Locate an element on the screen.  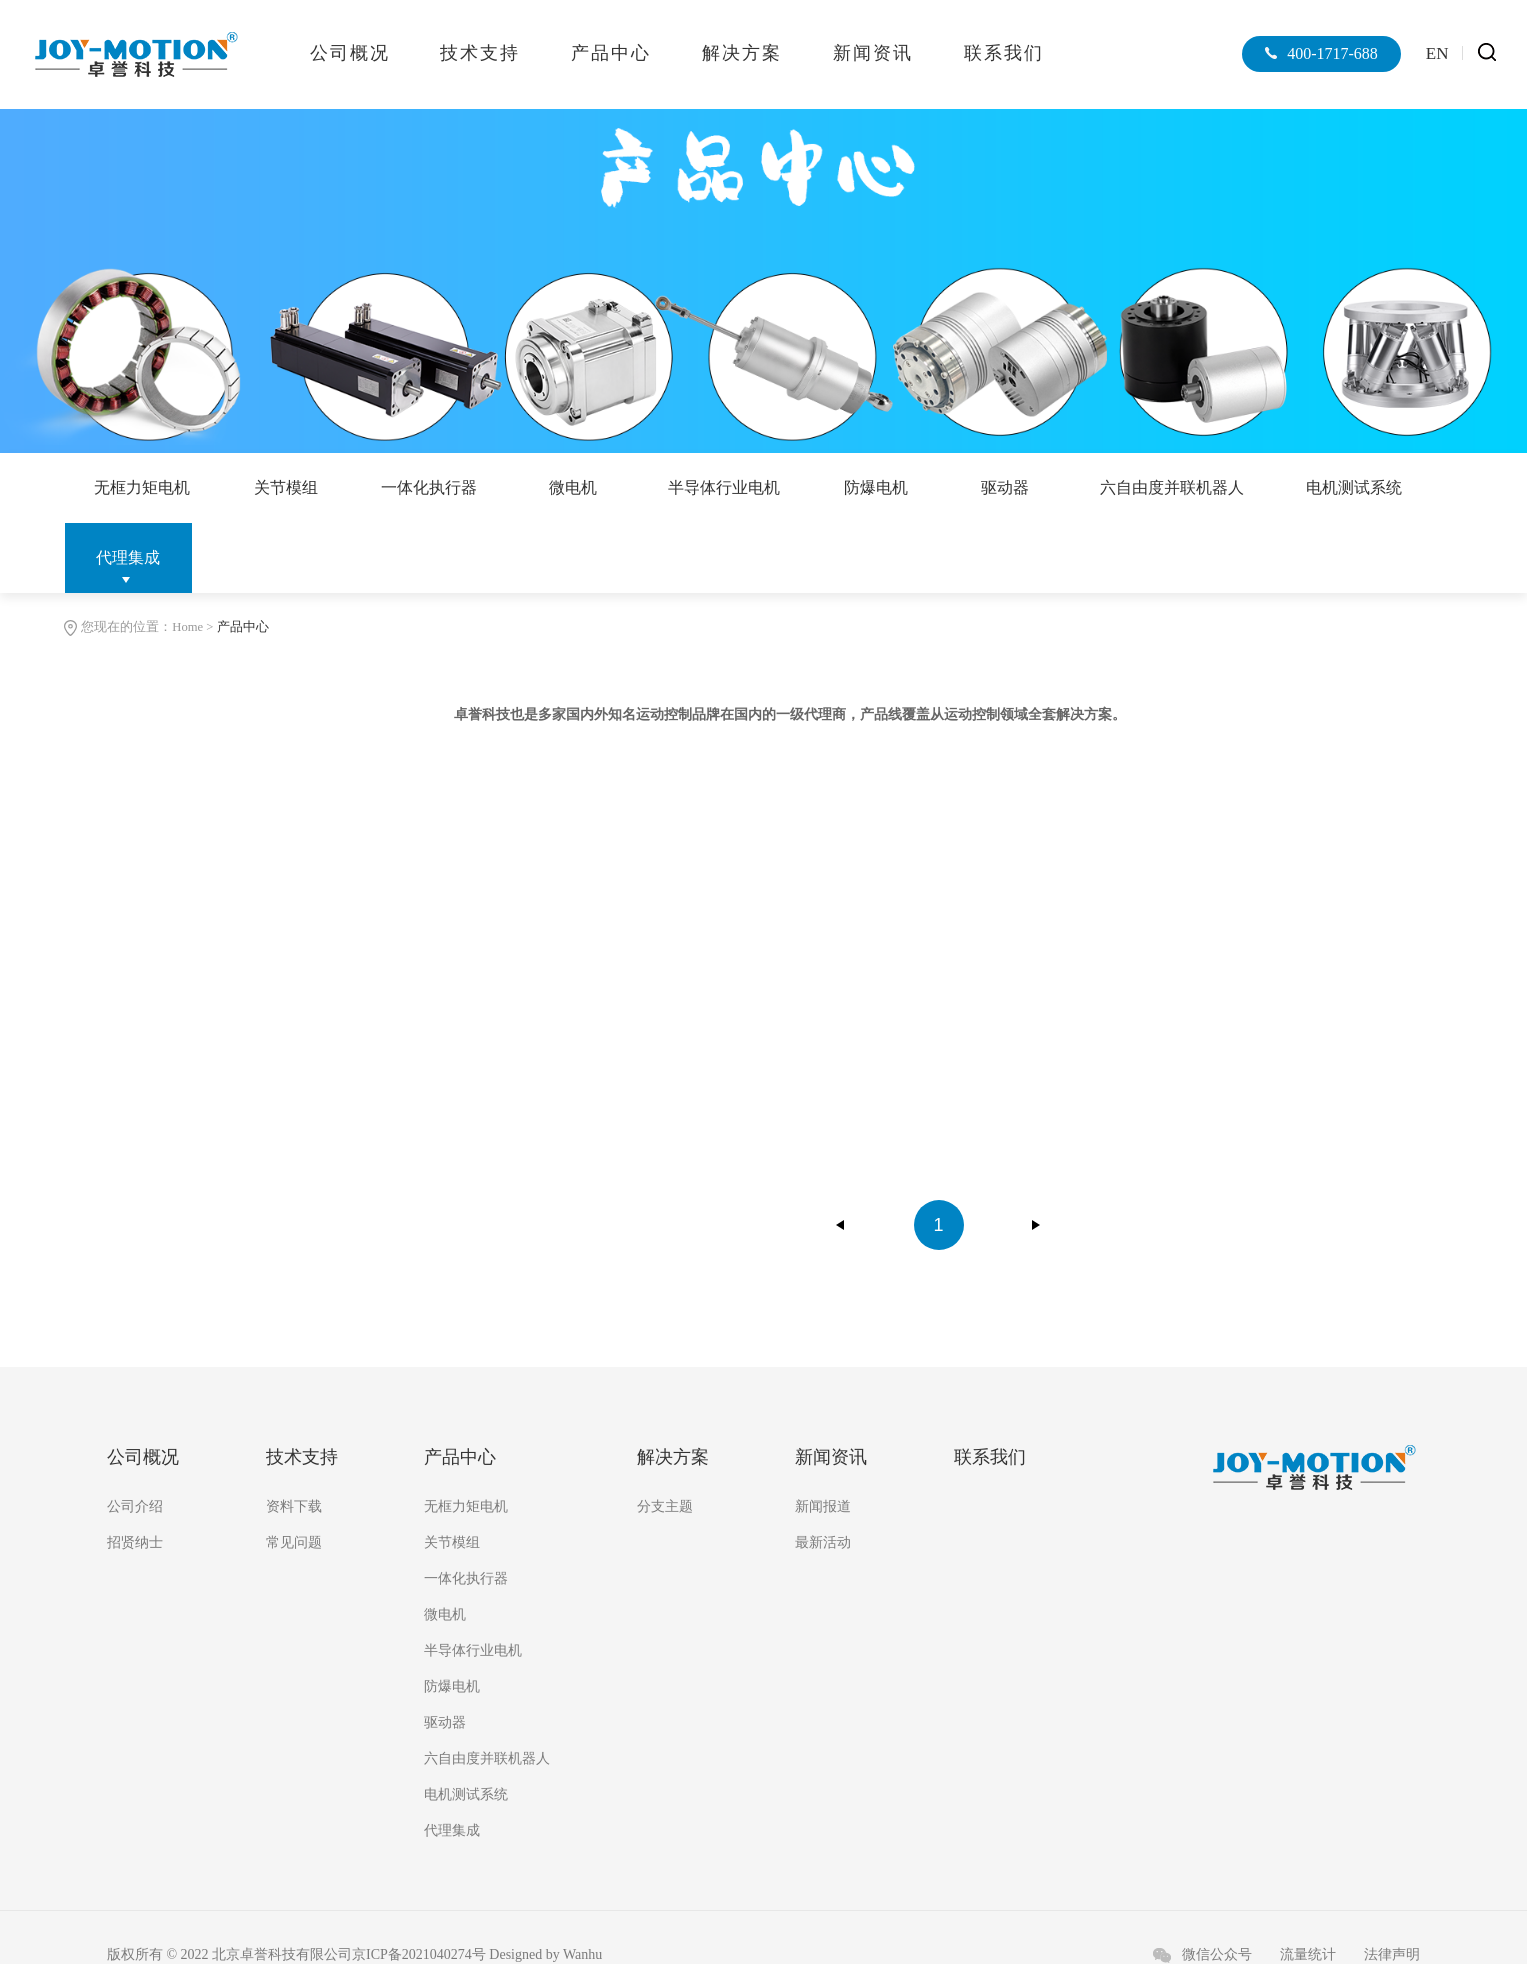
400-1717-688 is located at coordinates (1330, 53).